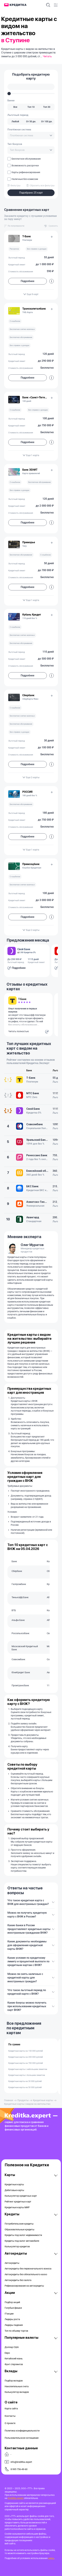 Image resolution: width=62 pixels, height=2576 pixels. I want to click on Кредитные карты на 700 000 рублей, so click(25, 2063).